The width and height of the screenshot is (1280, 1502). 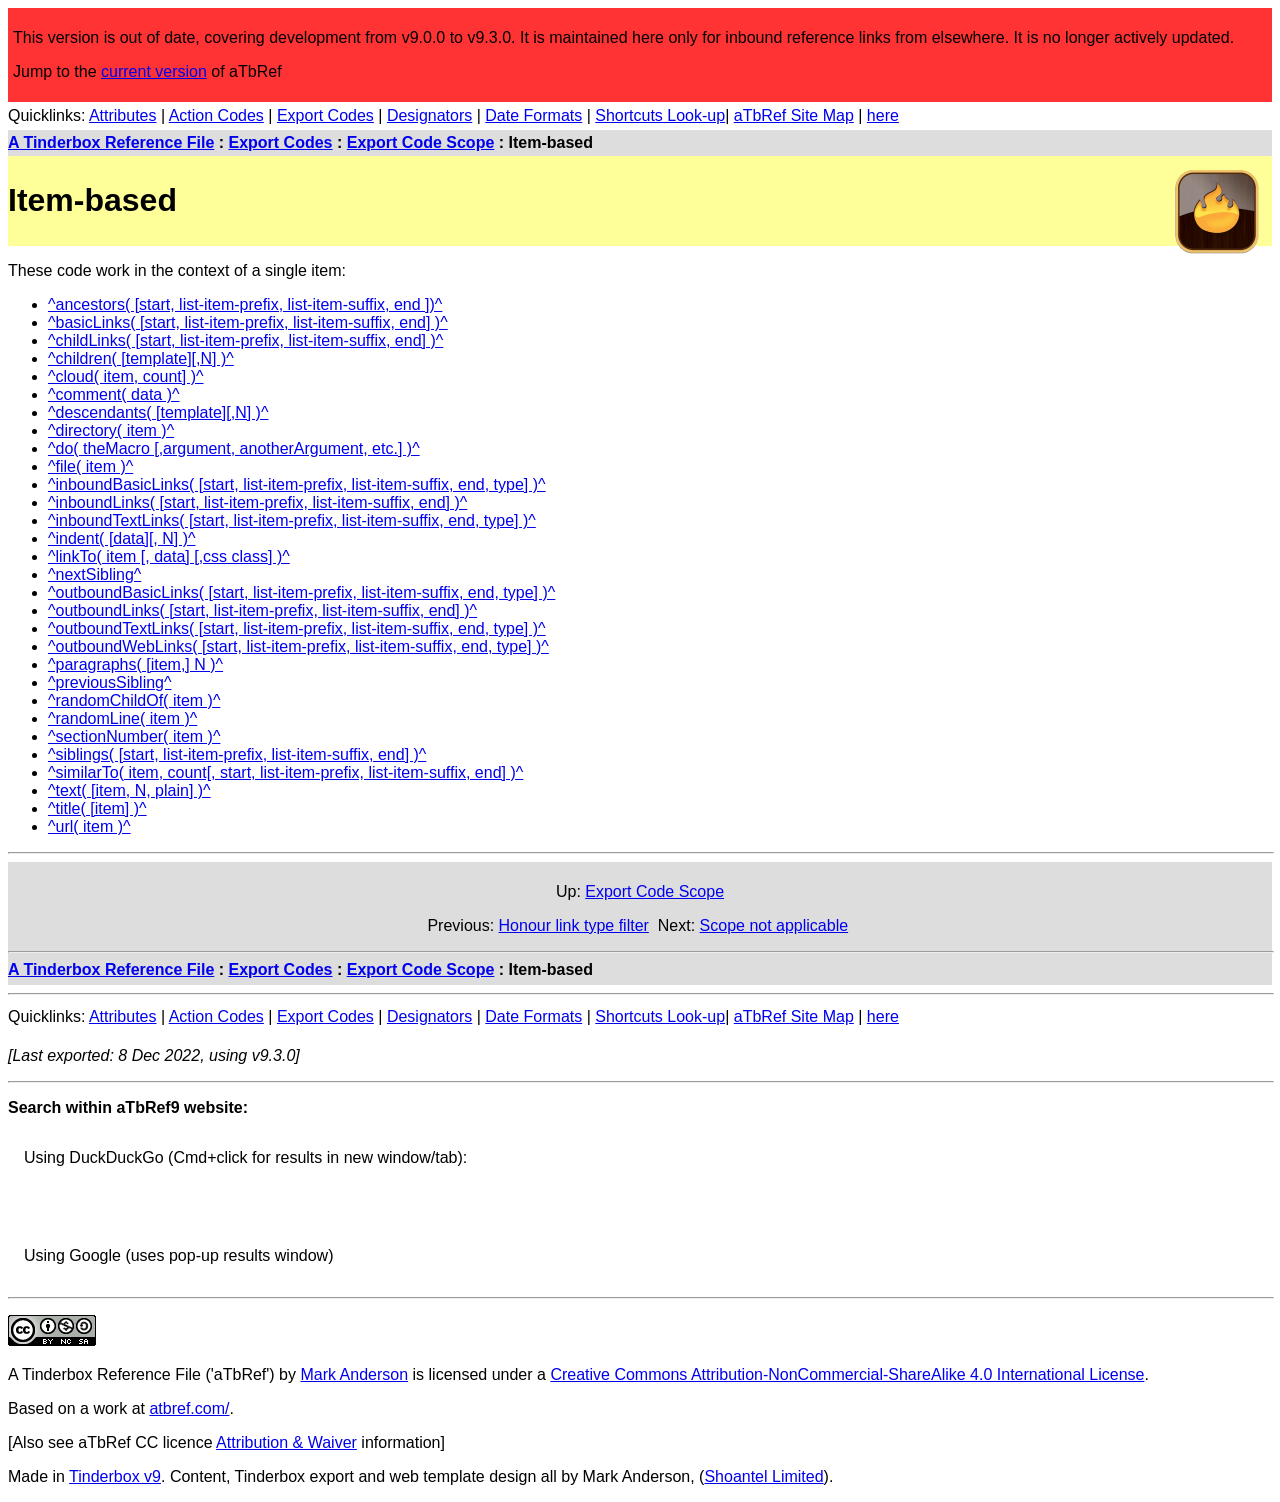 What do you see at coordinates (297, 484) in the screenshot?
I see `^inboundBasicLinks( [start, list-item-prefix, list-item-suffix, end, type] )^` at bounding box center [297, 484].